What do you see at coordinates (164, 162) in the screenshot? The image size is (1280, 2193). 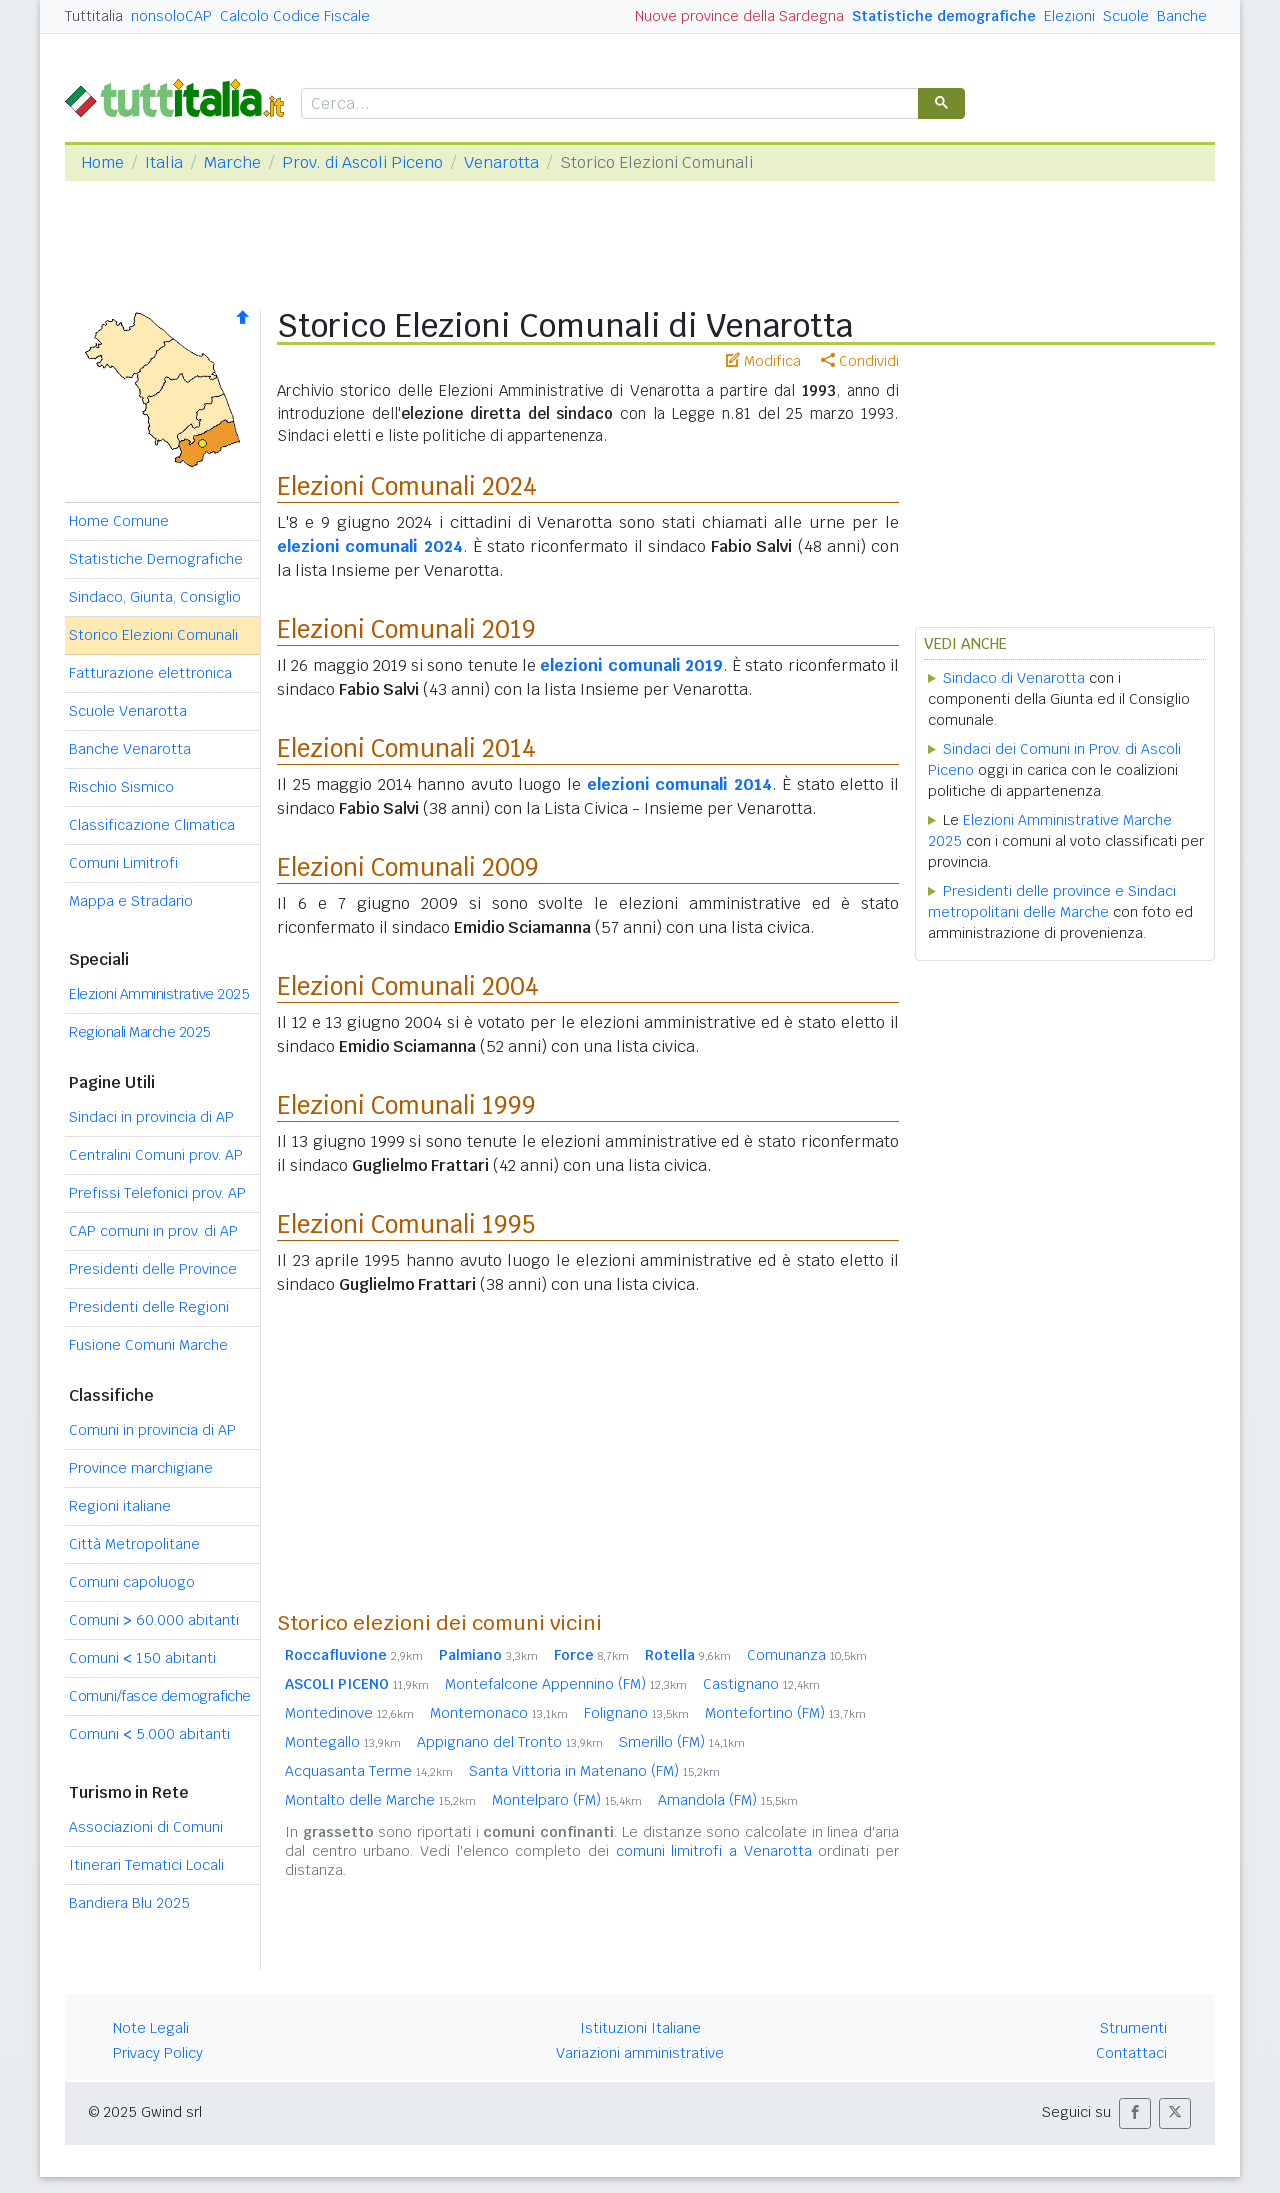 I see `Italia` at bounding box center [164, 162].